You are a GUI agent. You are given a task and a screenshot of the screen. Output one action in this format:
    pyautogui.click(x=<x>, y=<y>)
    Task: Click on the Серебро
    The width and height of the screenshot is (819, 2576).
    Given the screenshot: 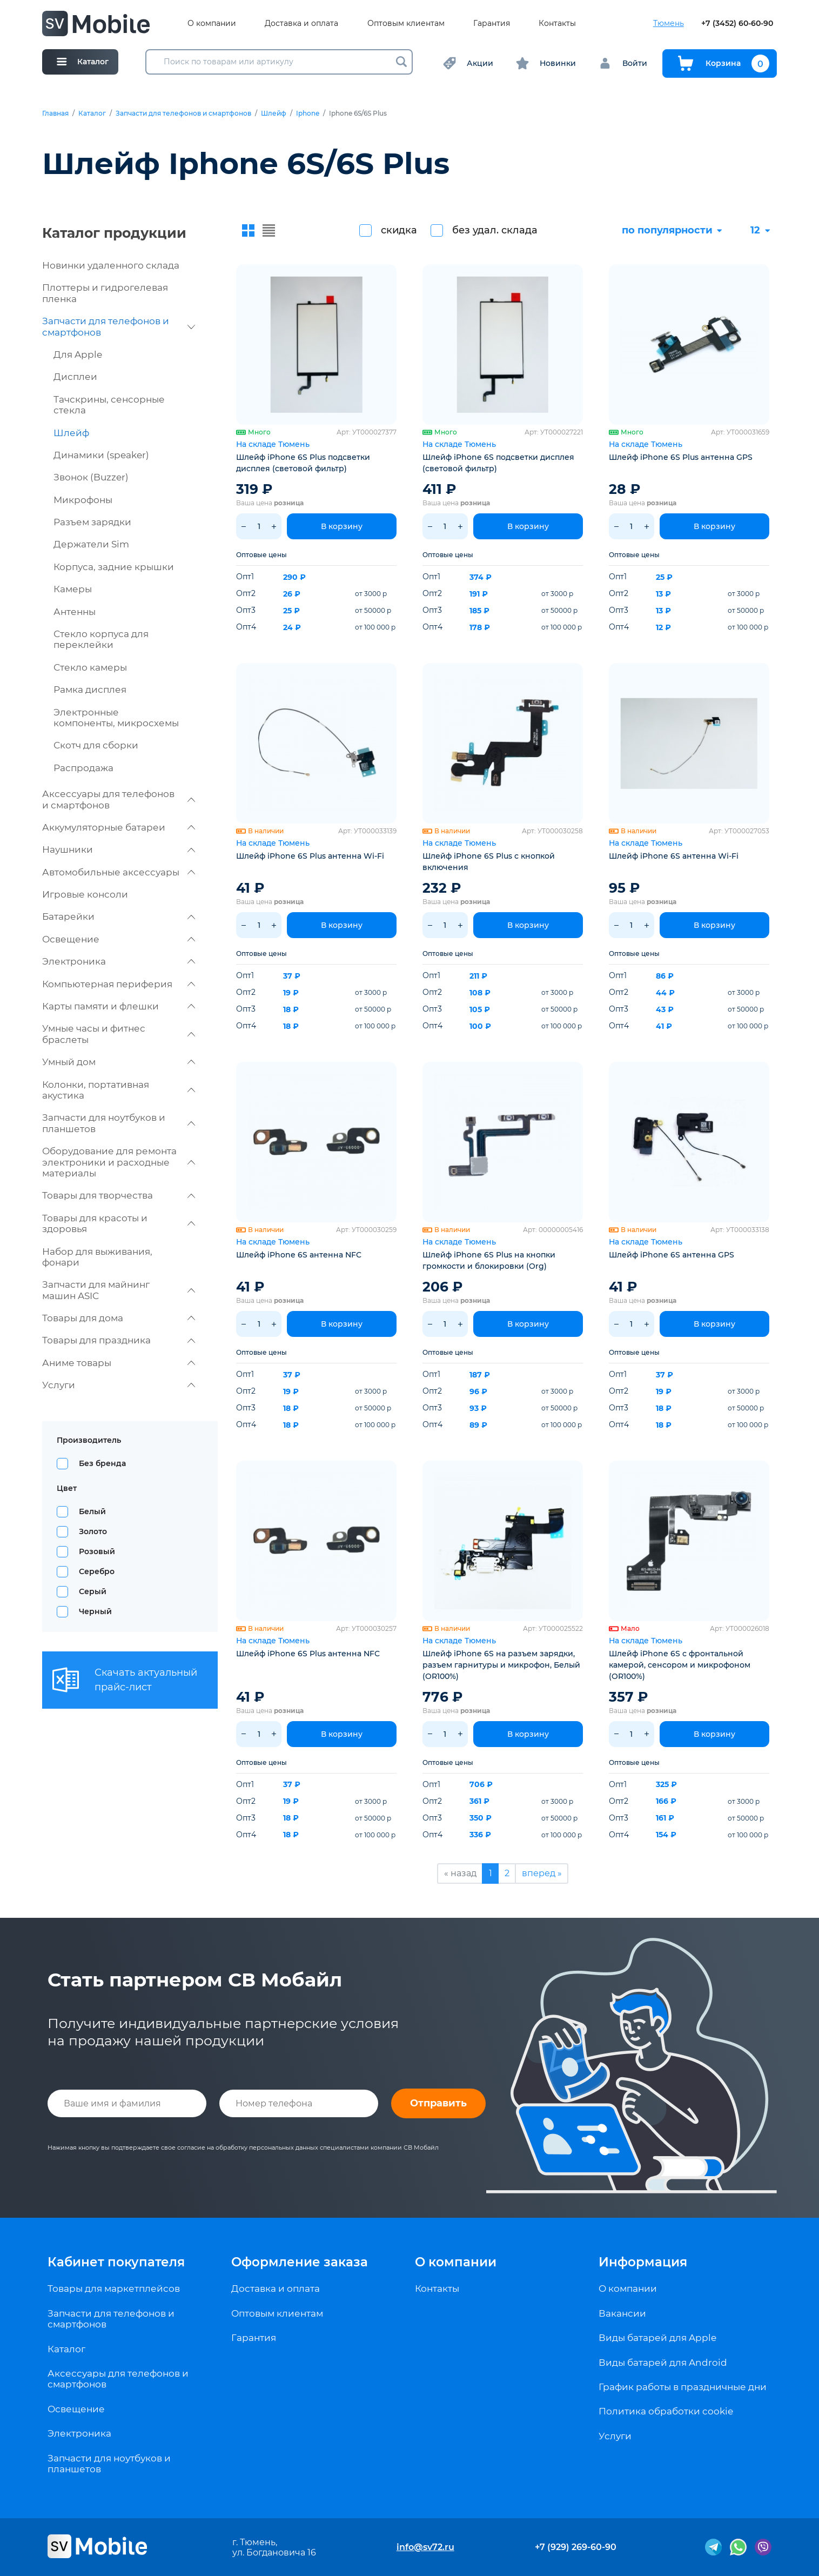 What is the action you would take?
    pyautogui.click(x=97, y=1571)
    